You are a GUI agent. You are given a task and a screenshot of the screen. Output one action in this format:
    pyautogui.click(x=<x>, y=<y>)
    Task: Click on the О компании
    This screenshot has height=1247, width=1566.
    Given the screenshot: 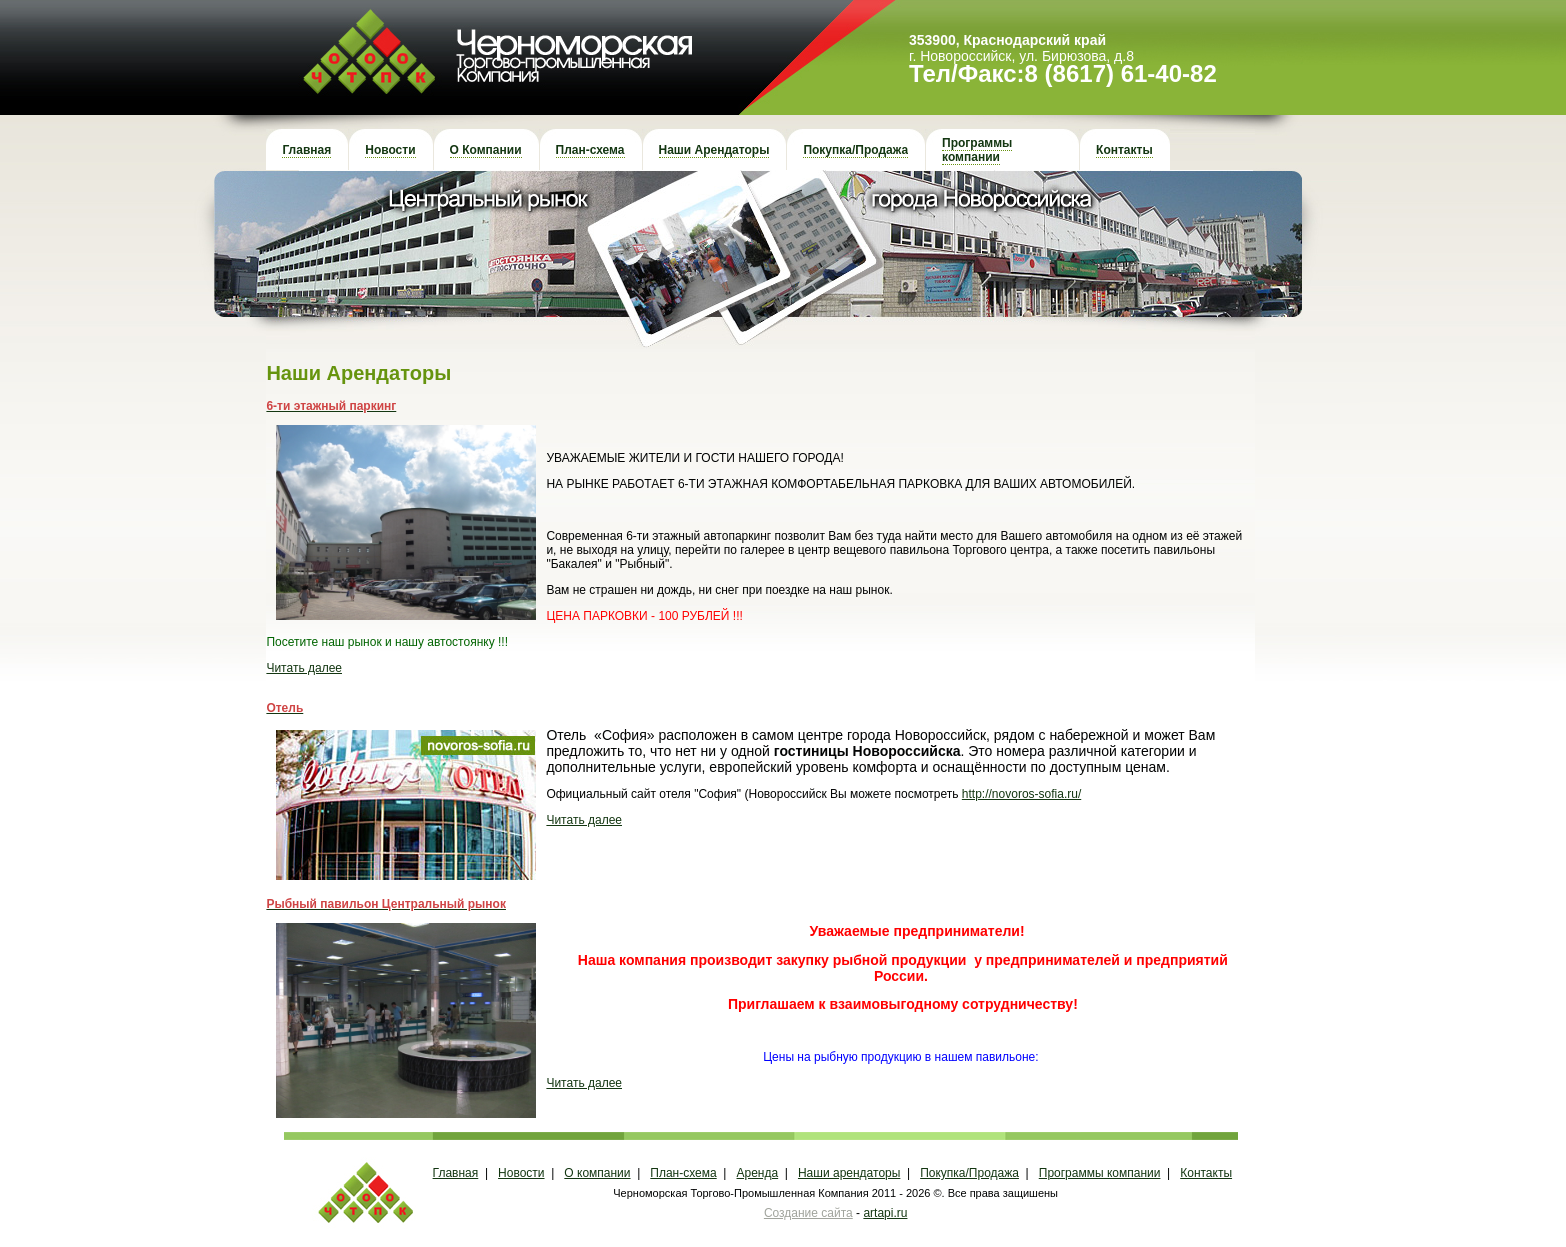 What is the action you would take?
    pyautogui.click(x=597, y=1173)
    